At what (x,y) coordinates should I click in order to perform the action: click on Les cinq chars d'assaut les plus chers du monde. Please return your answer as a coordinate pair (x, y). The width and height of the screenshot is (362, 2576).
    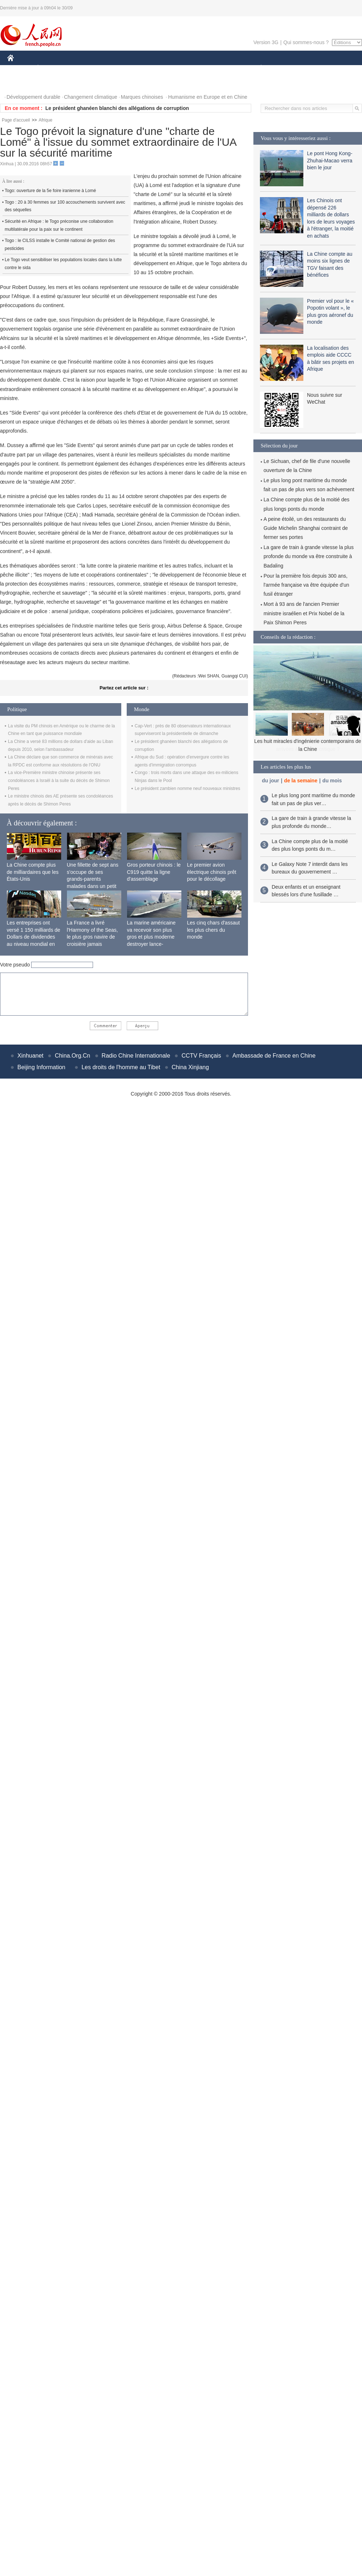
    Looking at the image, I should click on (213, 930).